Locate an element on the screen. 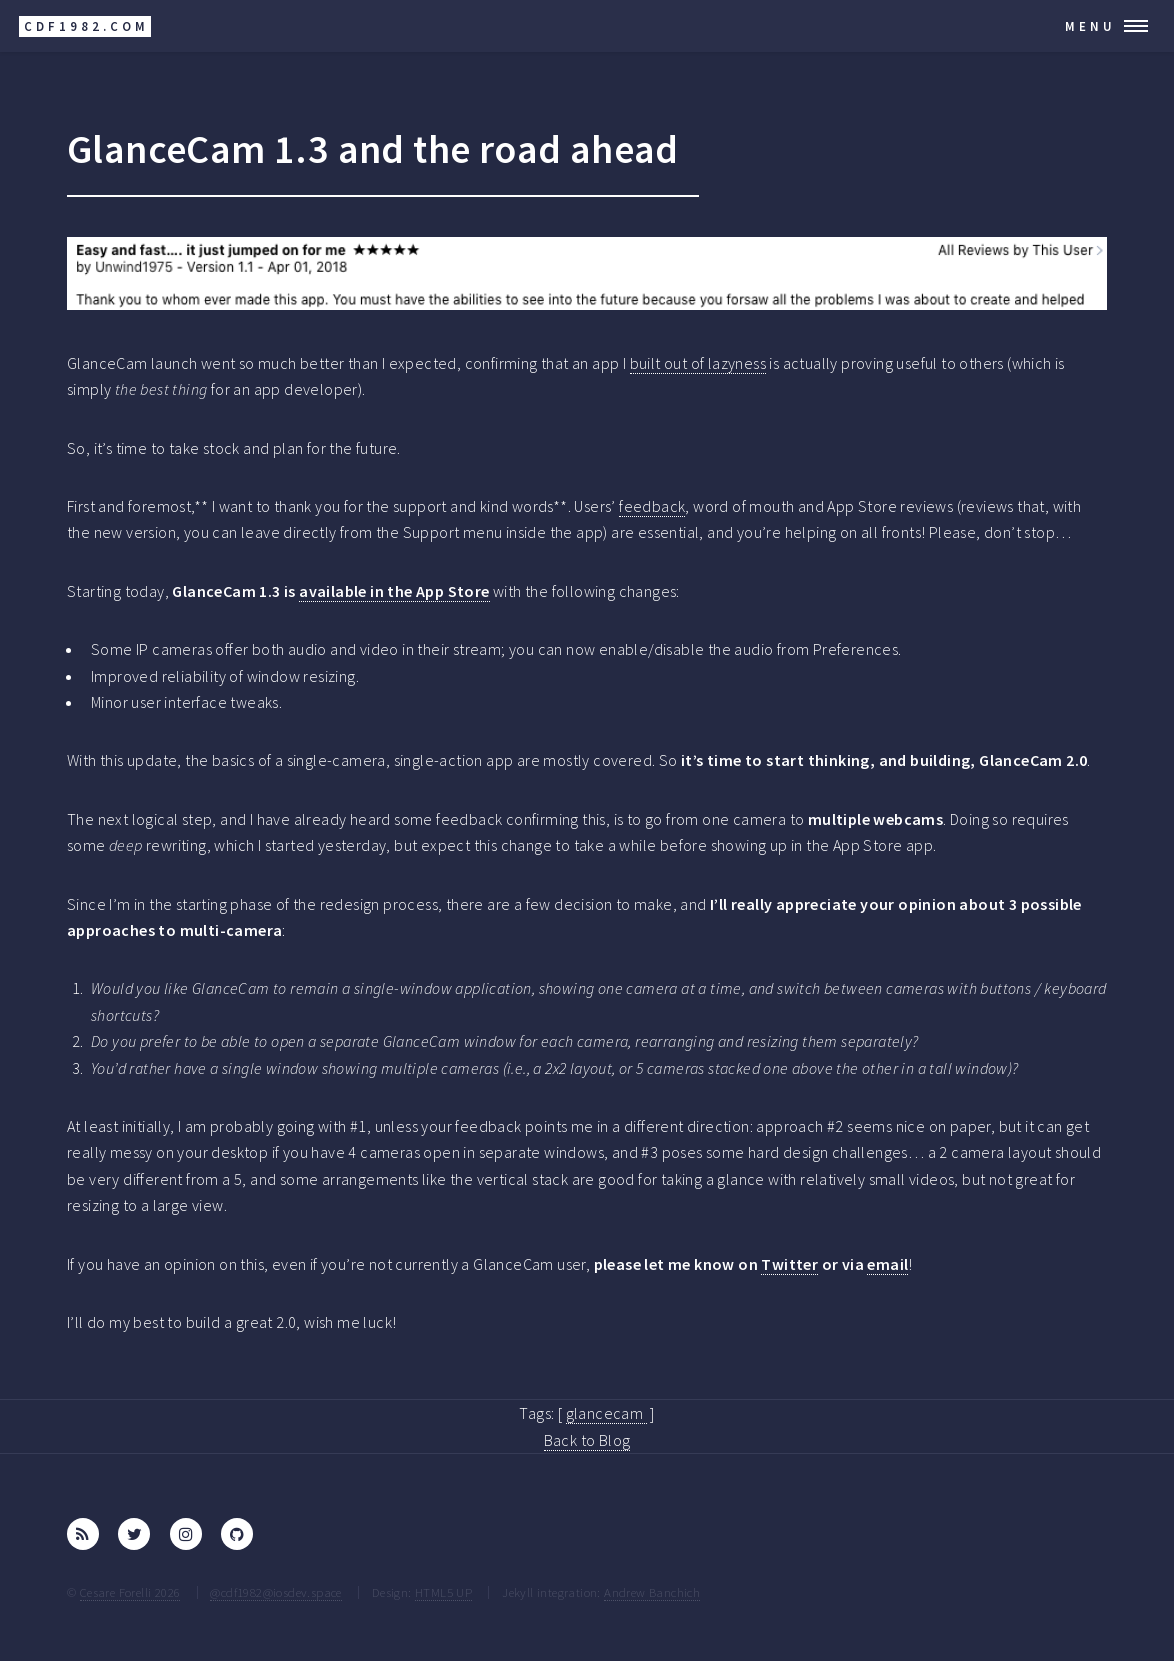  Cesare Forelli 2026 is located at coordinates (130, 1592).